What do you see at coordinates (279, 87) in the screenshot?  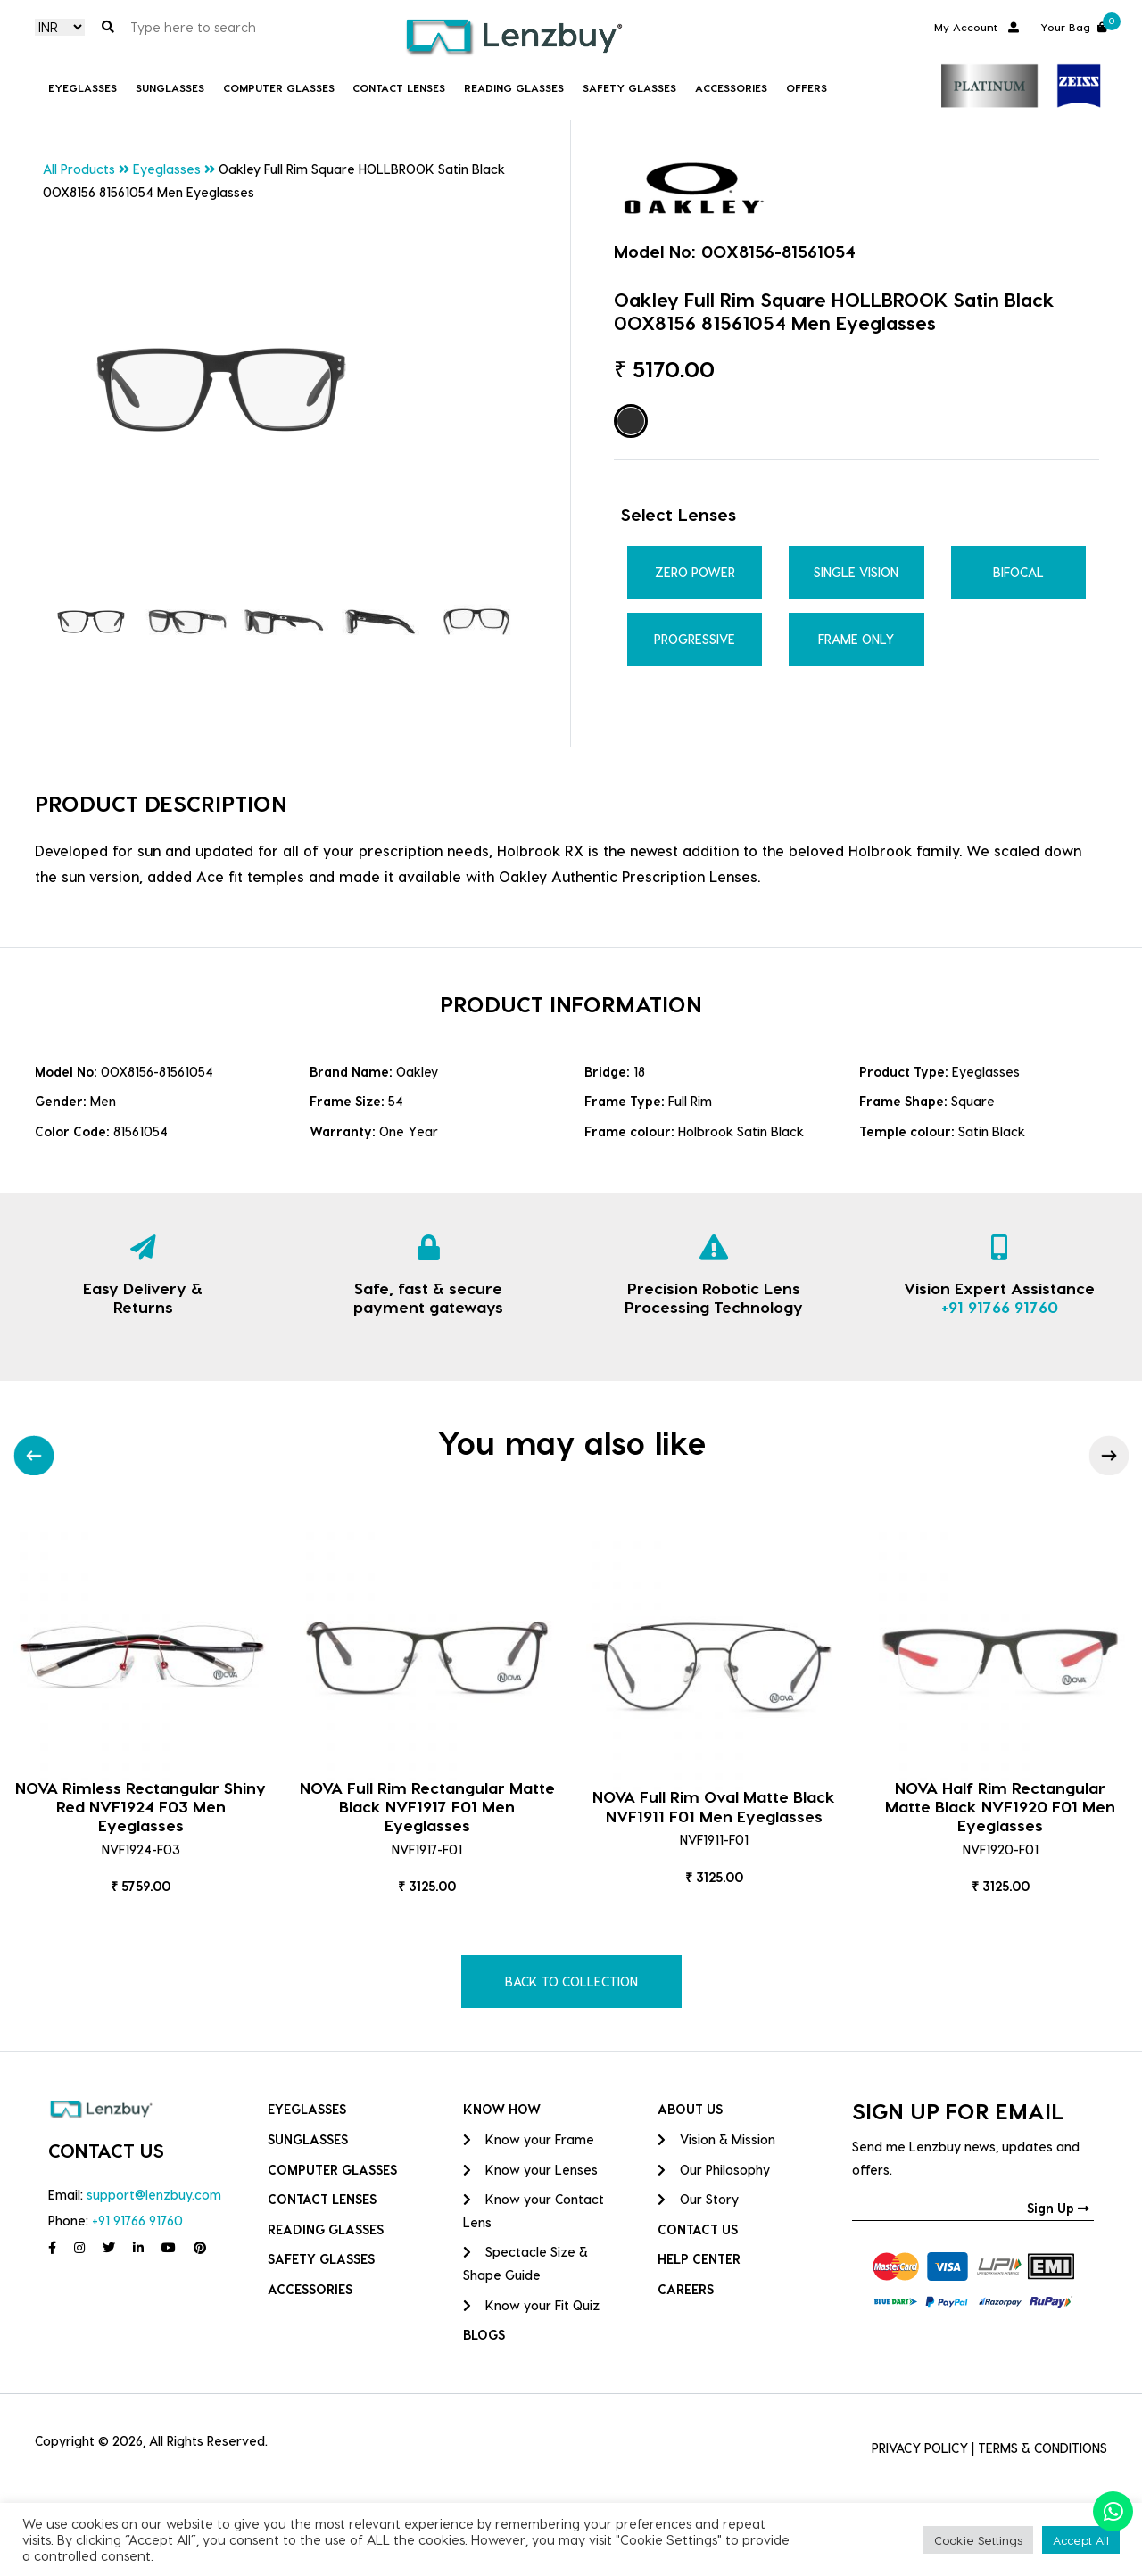 I see `COMPUTER GLASSES` at bounding box center [279, 87].